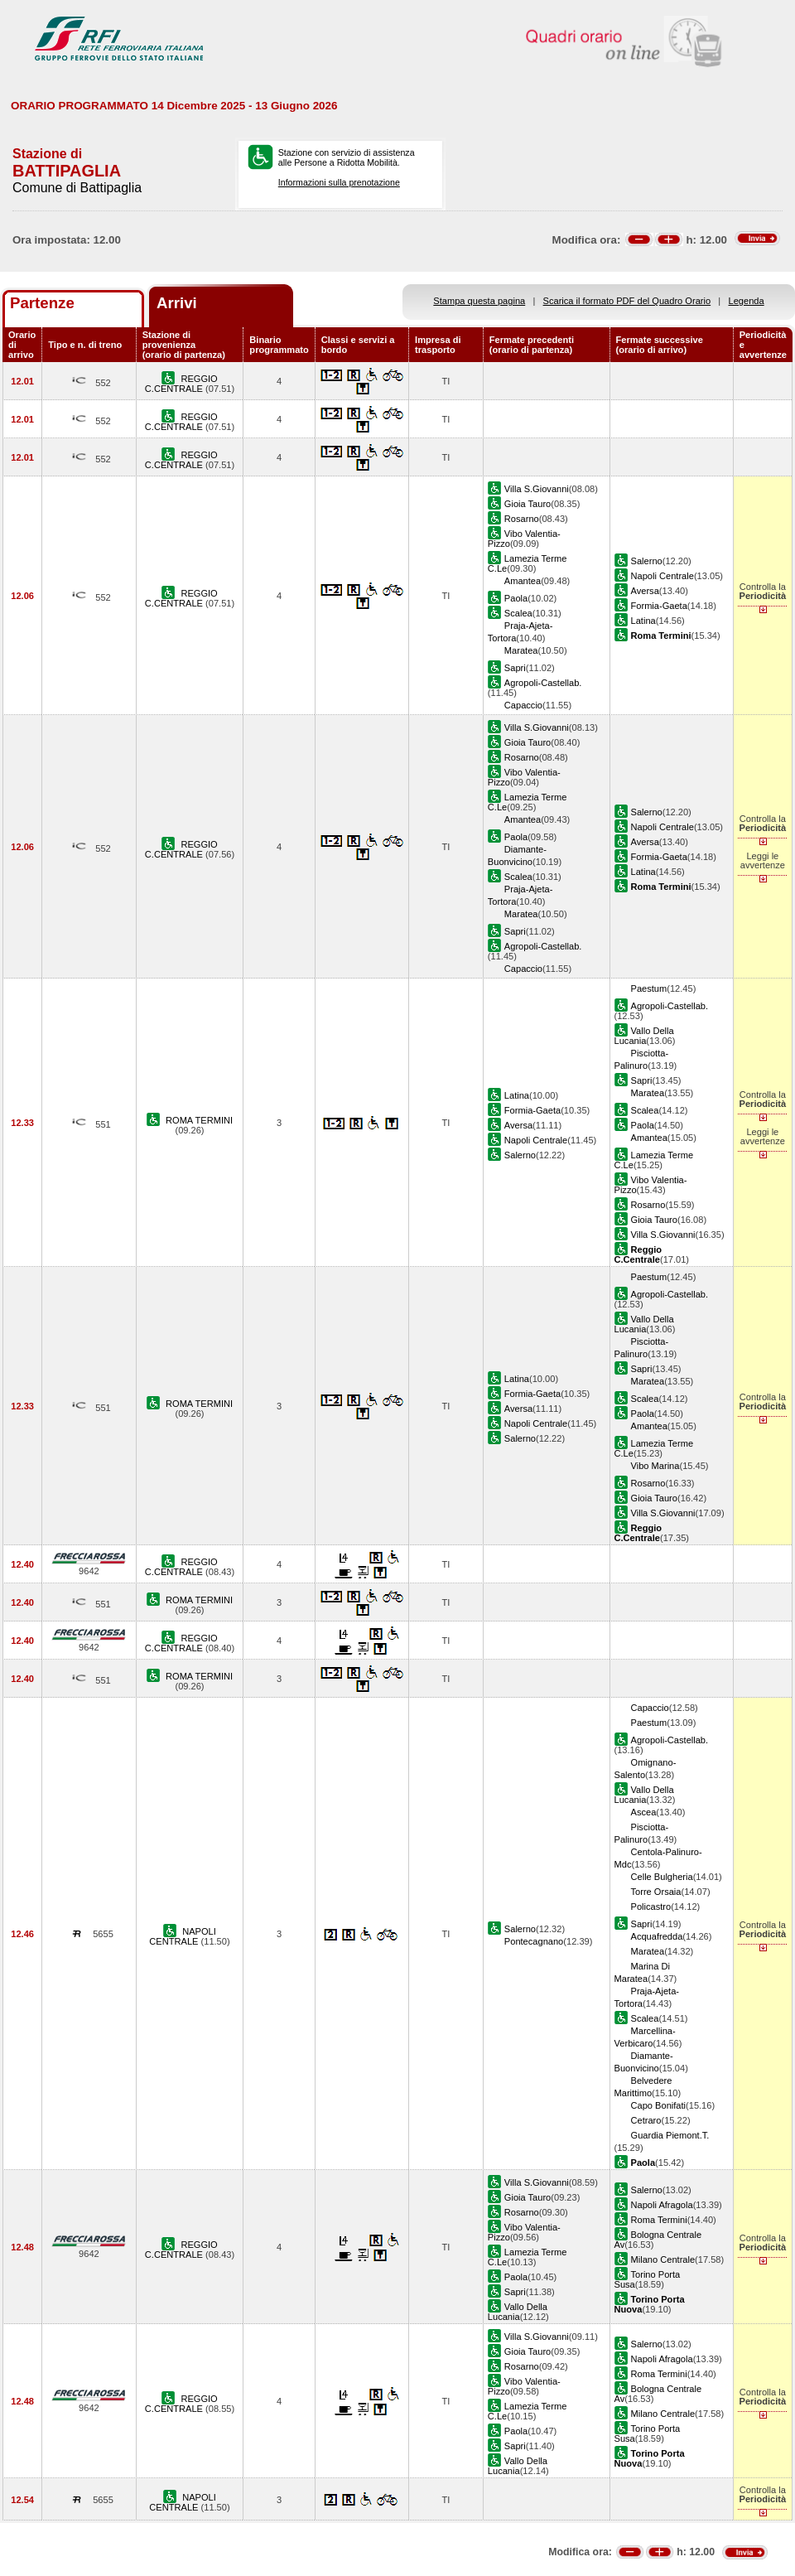 Image resolution: width=795 pixels, height=2576 pixels. I want to click on Sapri, so click(515, 668).